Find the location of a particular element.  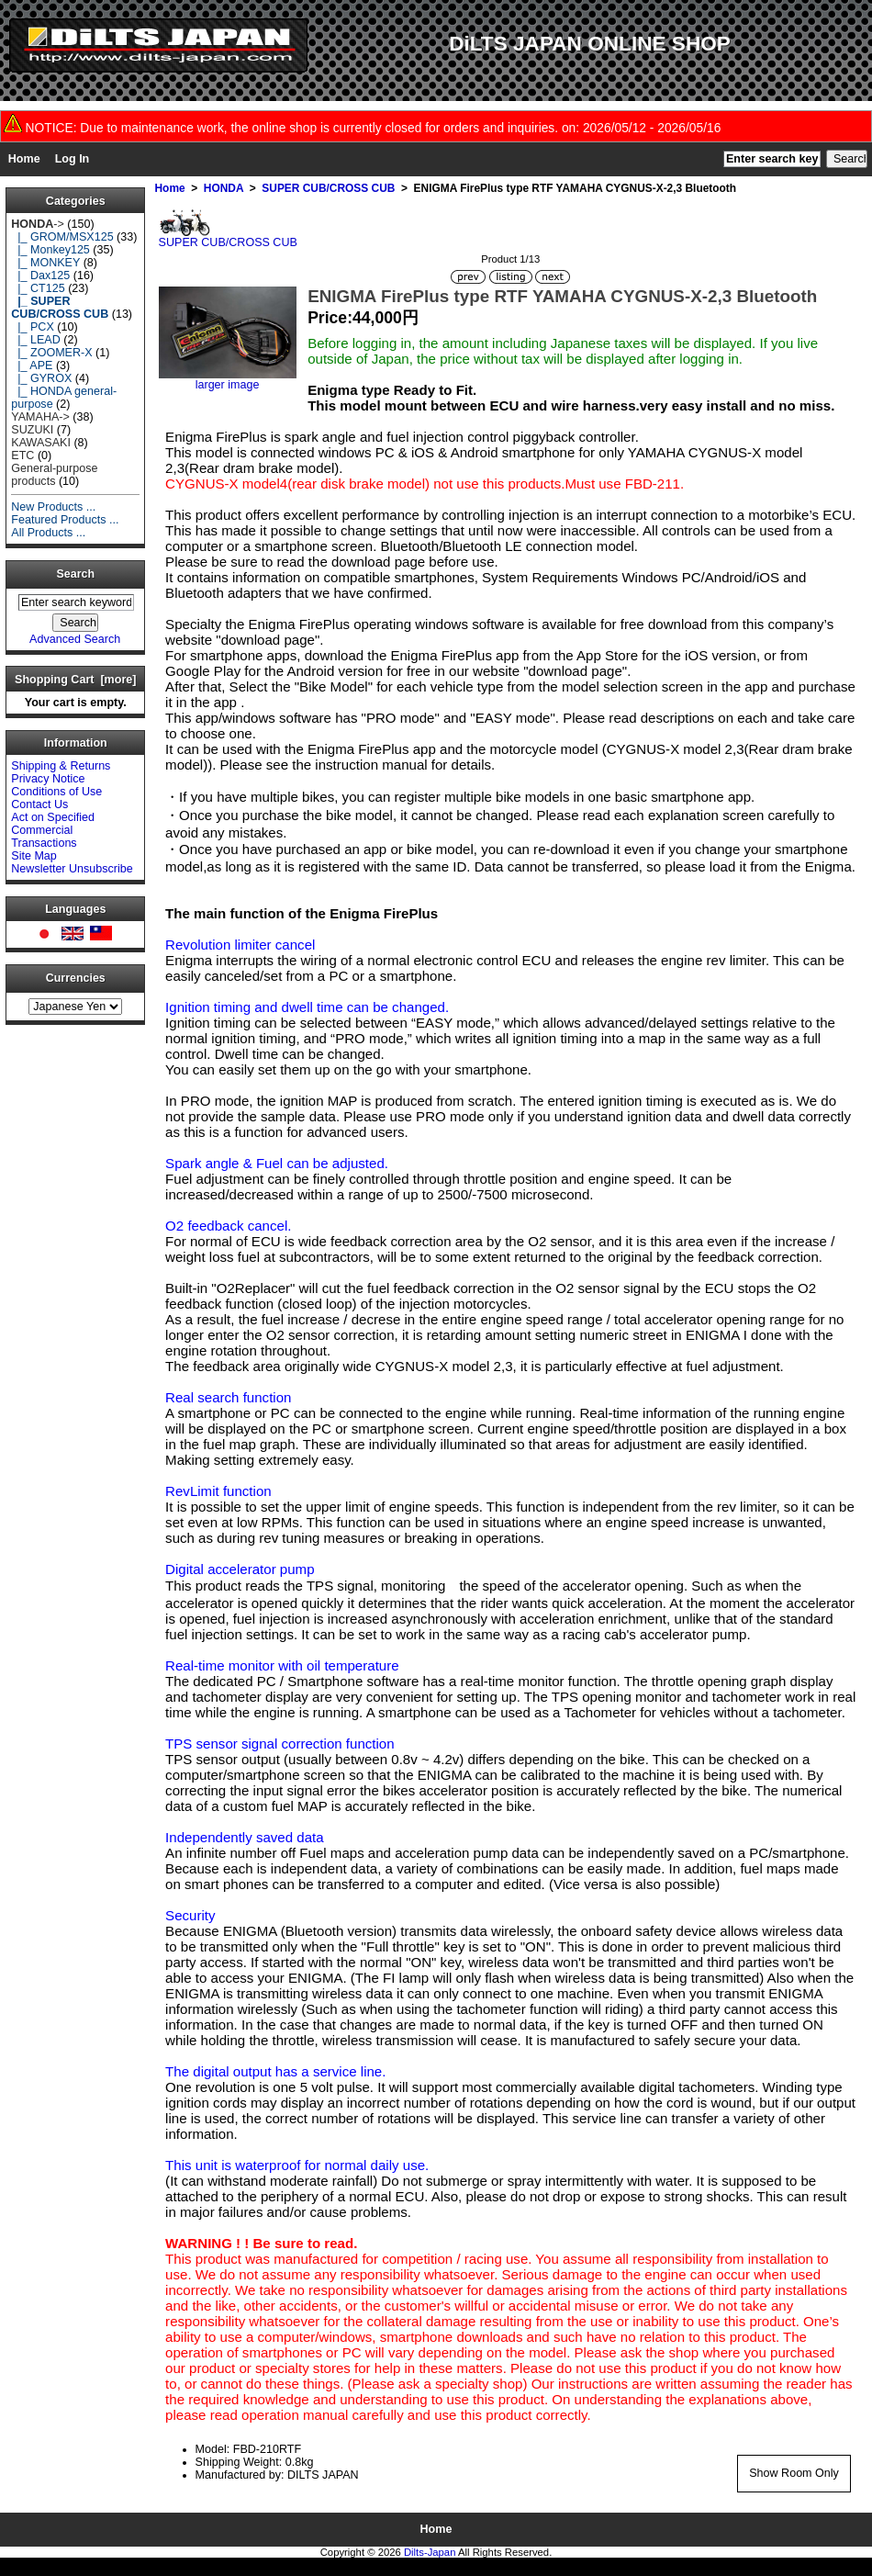

|_ LEAD is located at coordinates (35, 339).